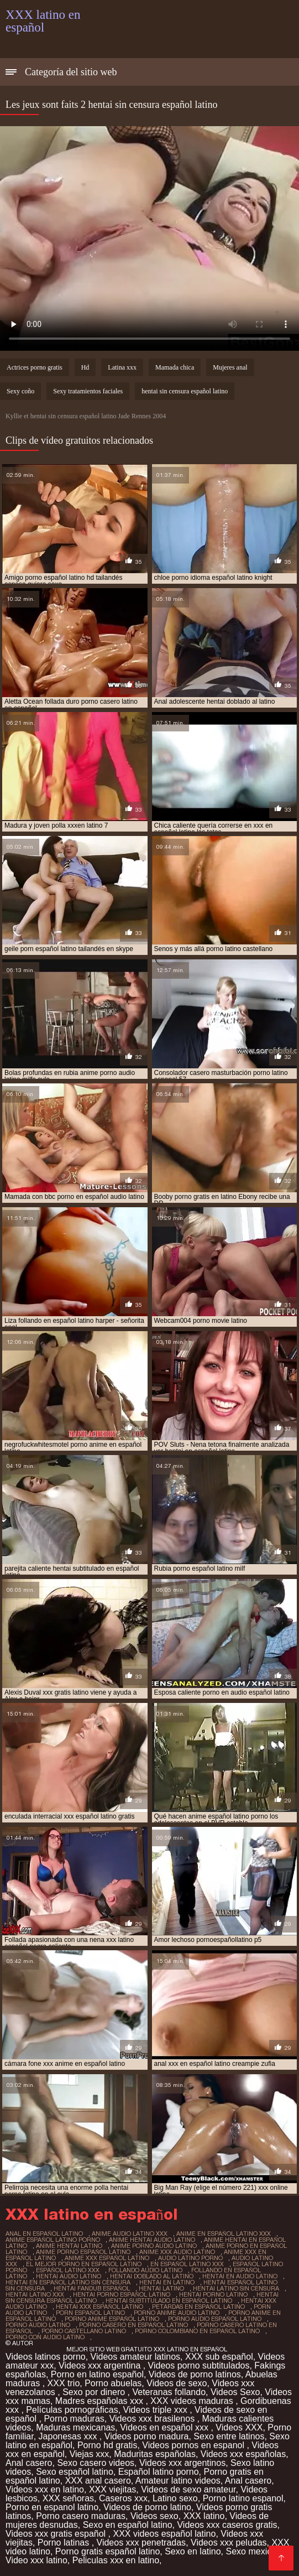 The width and height of the screenshot is (299, 2576). Describe the element at coordinates (129, 2233) in the screenshot. I see `anime audio latino xxx` at that location.